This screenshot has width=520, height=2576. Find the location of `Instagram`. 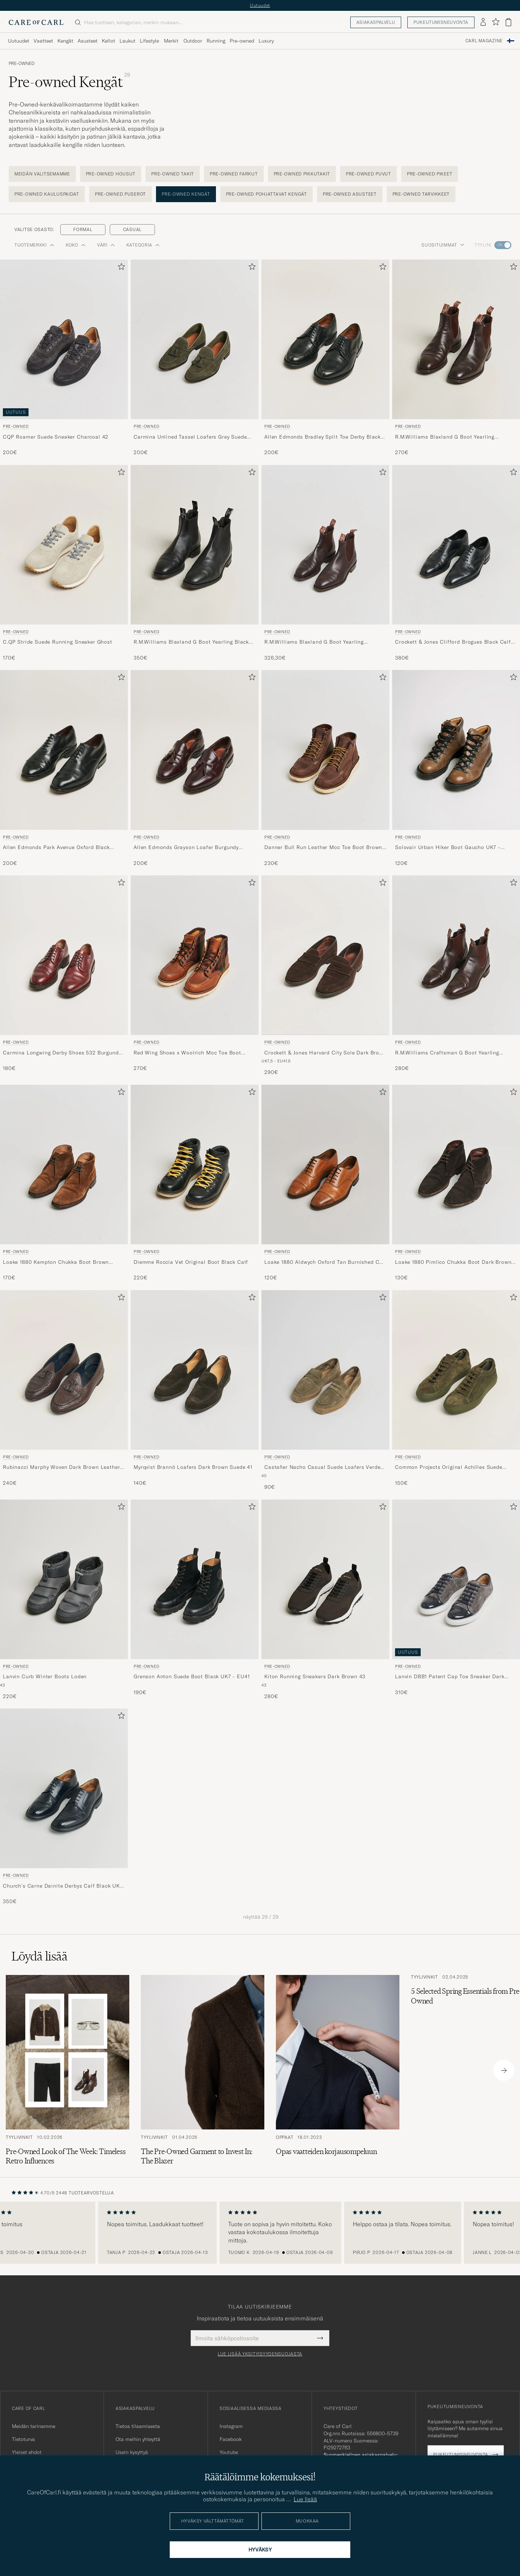

Instagram is located at coordinates (231, 2426).